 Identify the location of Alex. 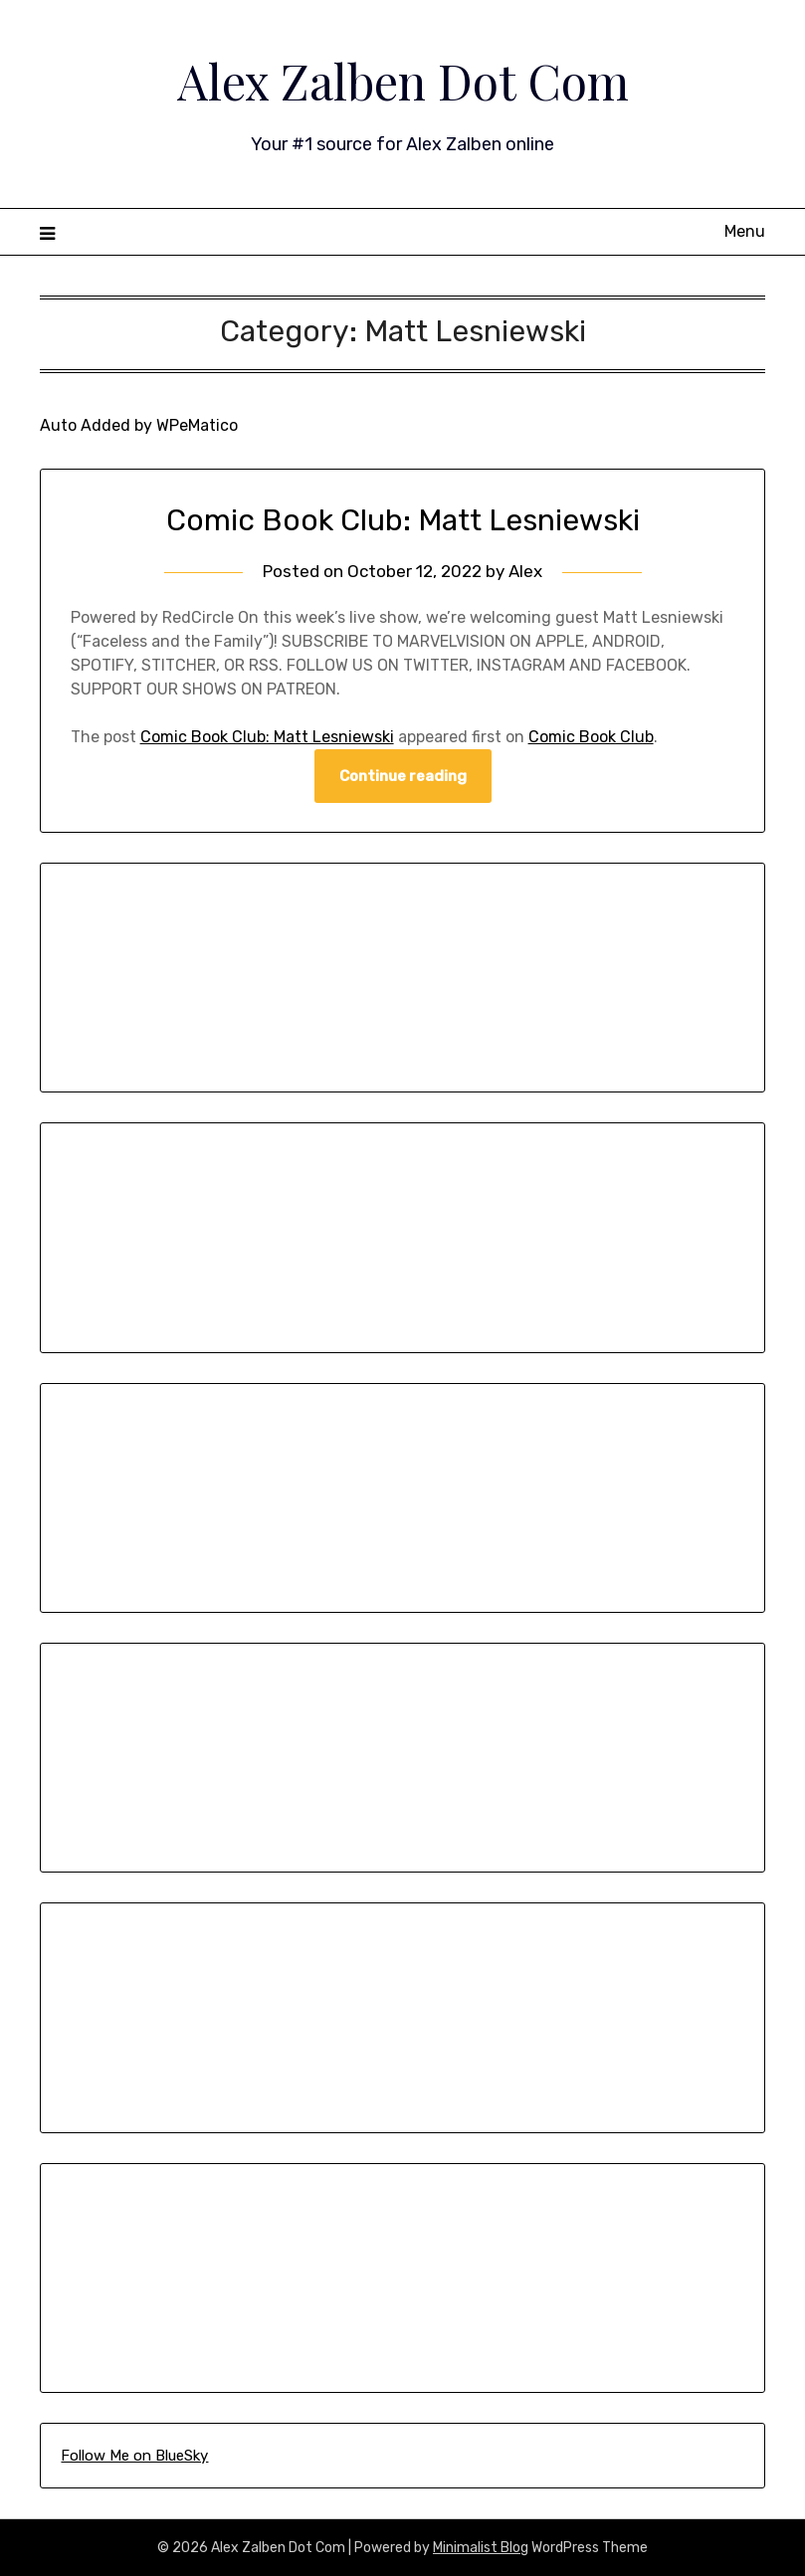
(525, 571).